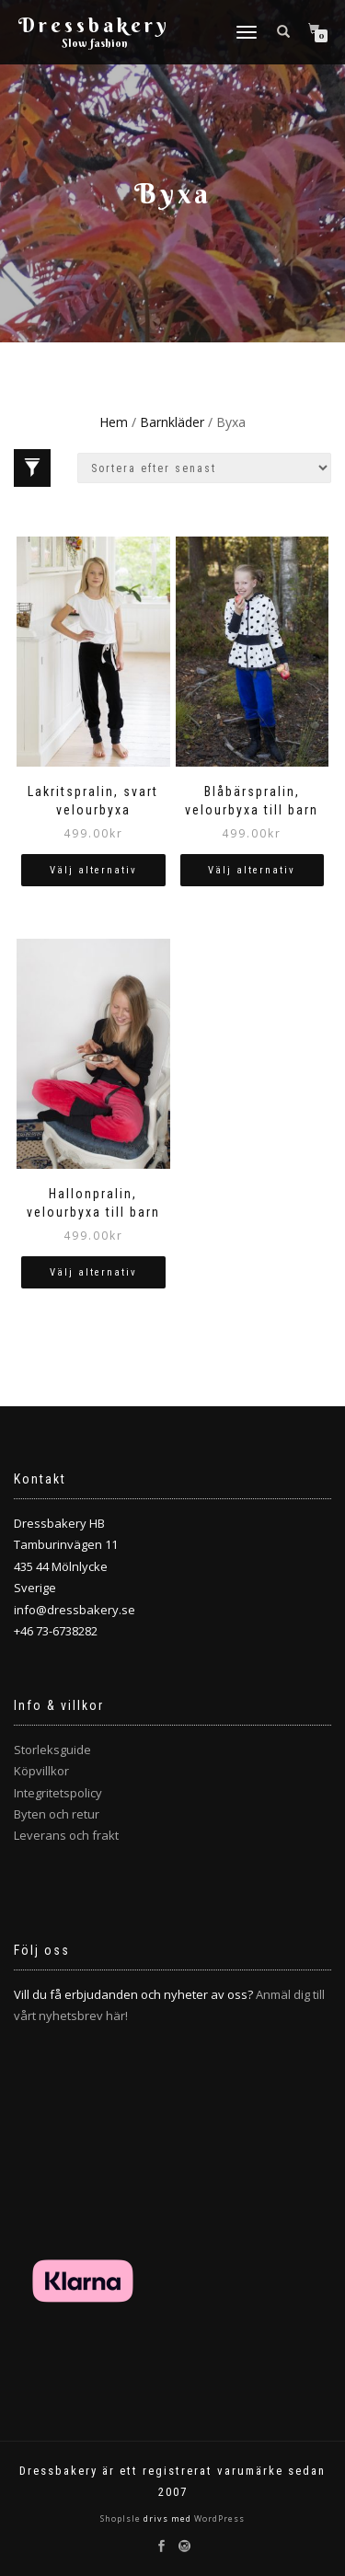  I want to click on Välj alternativ [Välj alternativ för ”Blåbärspralin, velourbyxa till barn”], so click(251, 870).